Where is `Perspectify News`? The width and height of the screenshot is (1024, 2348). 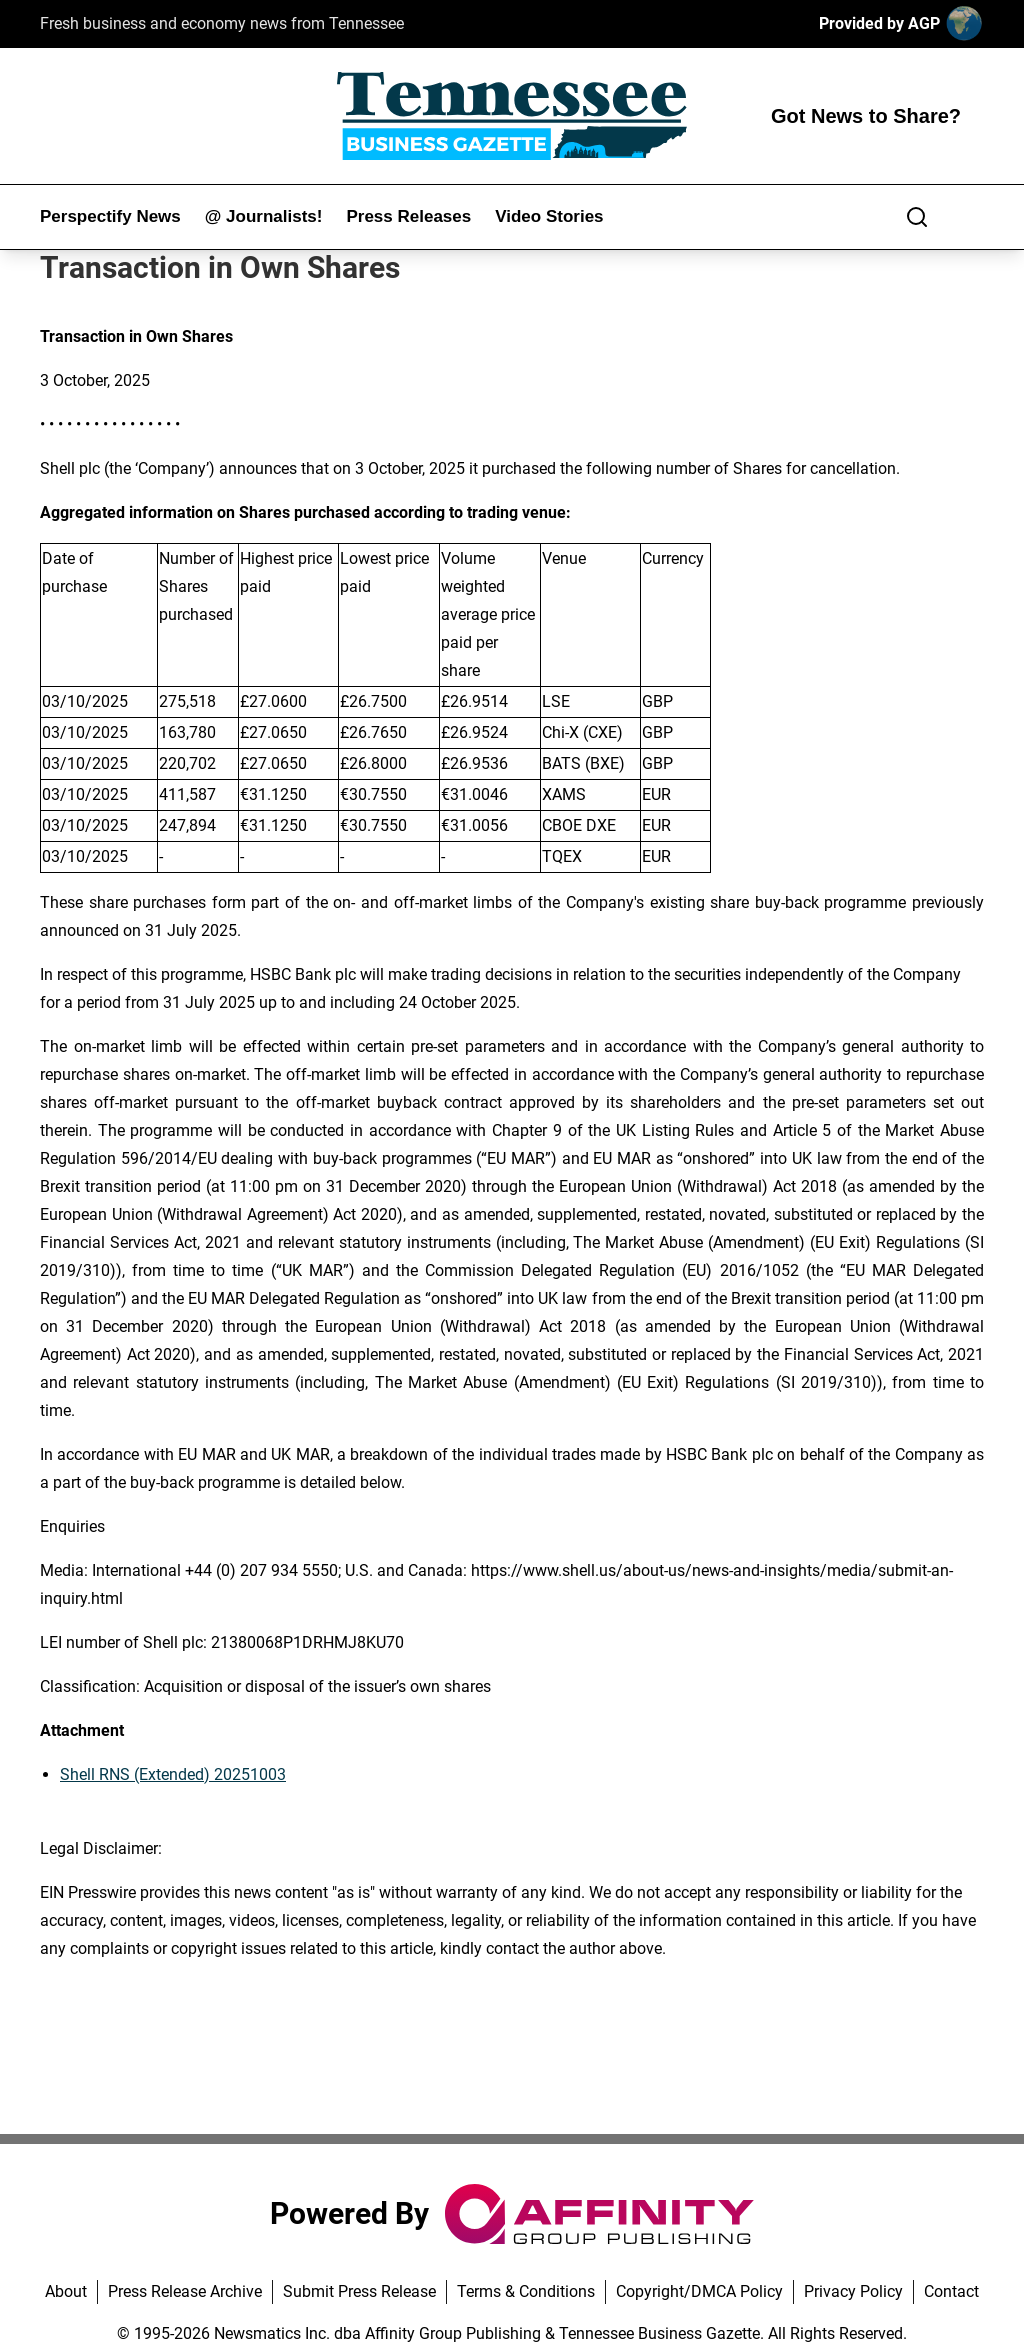 Perspectify News is located at coordinates (110, 216).